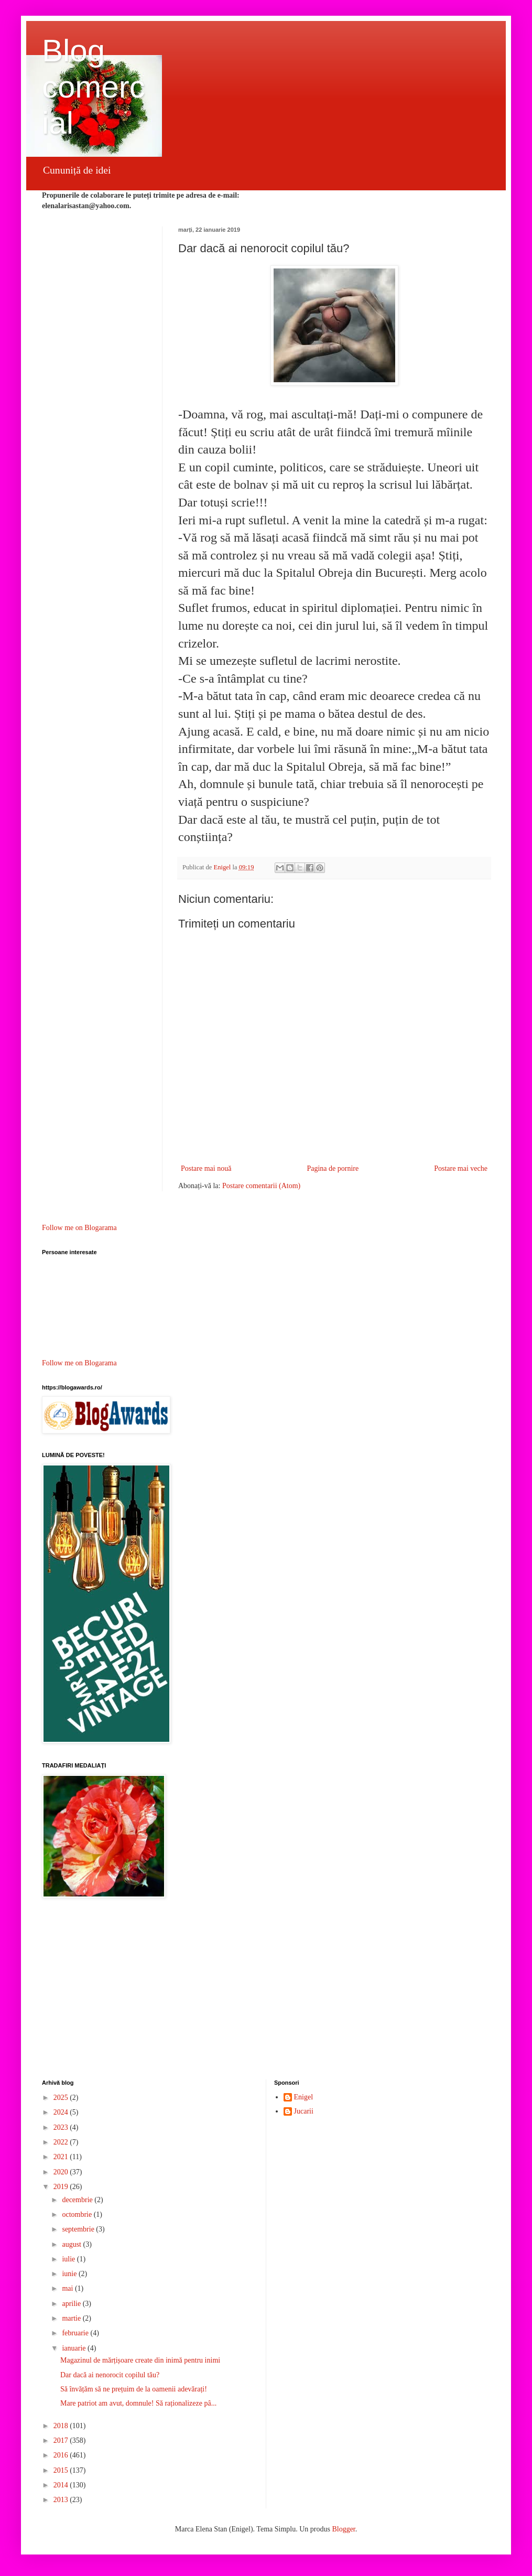 Image resolution: width=532 pixels, height=2576 pixels. Describe the element at coordinates (61, 2440) in the screenshot. I see `2017` at that location.